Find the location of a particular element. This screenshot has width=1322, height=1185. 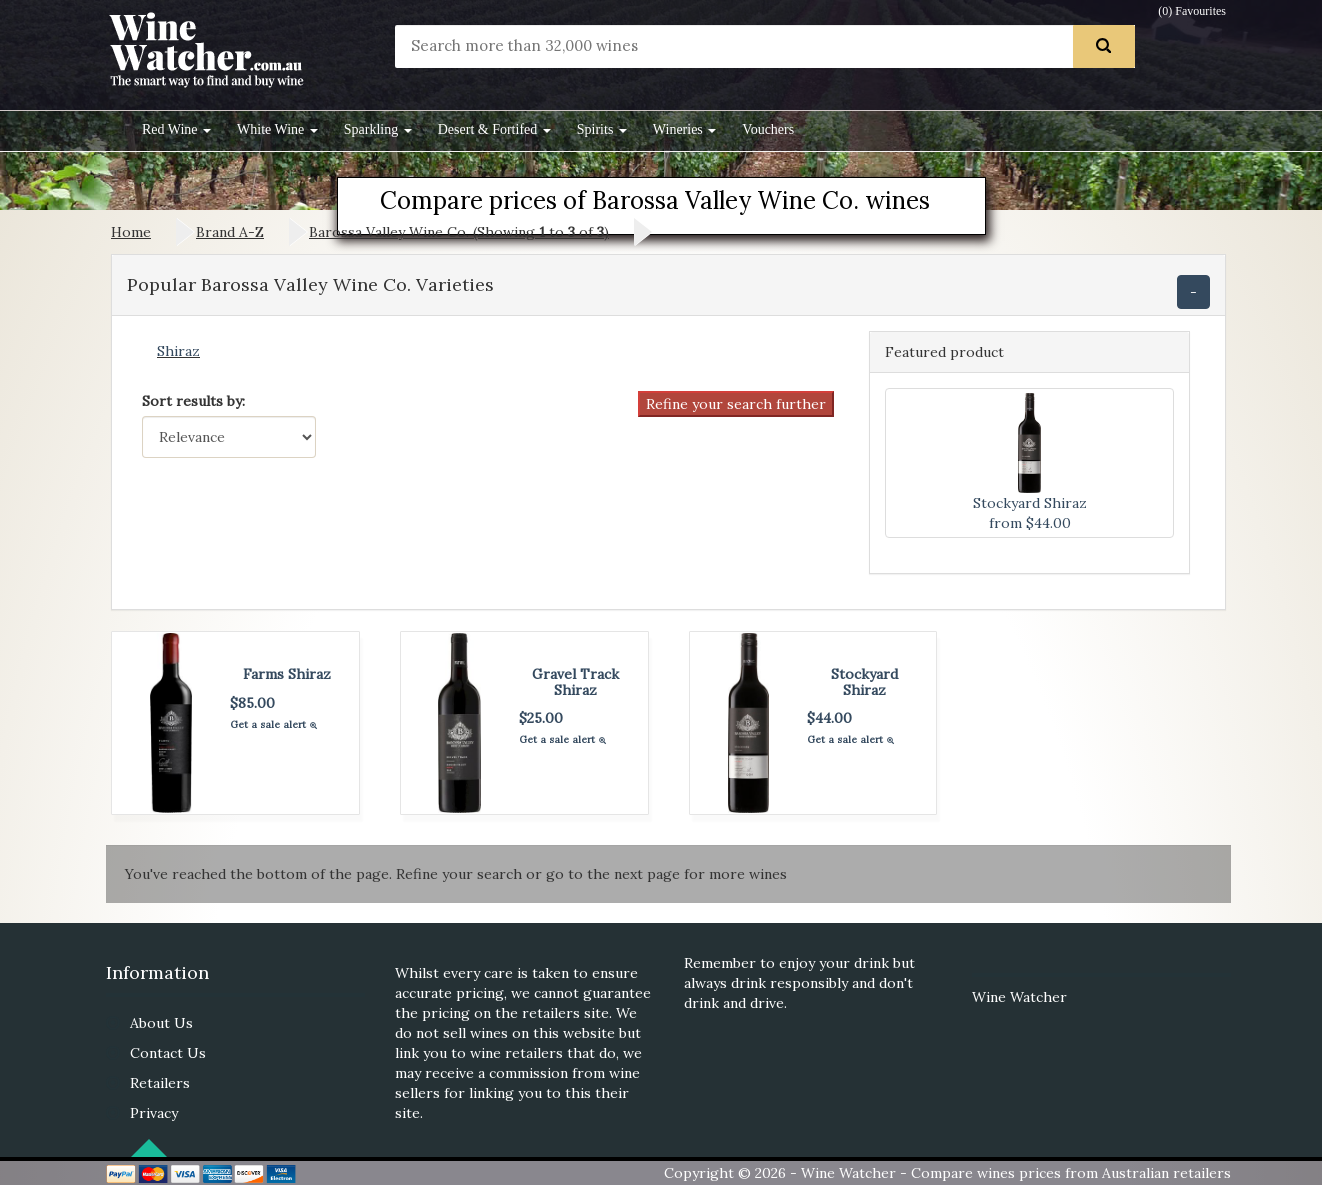

Retailers is located at coordinates (160, 1083).